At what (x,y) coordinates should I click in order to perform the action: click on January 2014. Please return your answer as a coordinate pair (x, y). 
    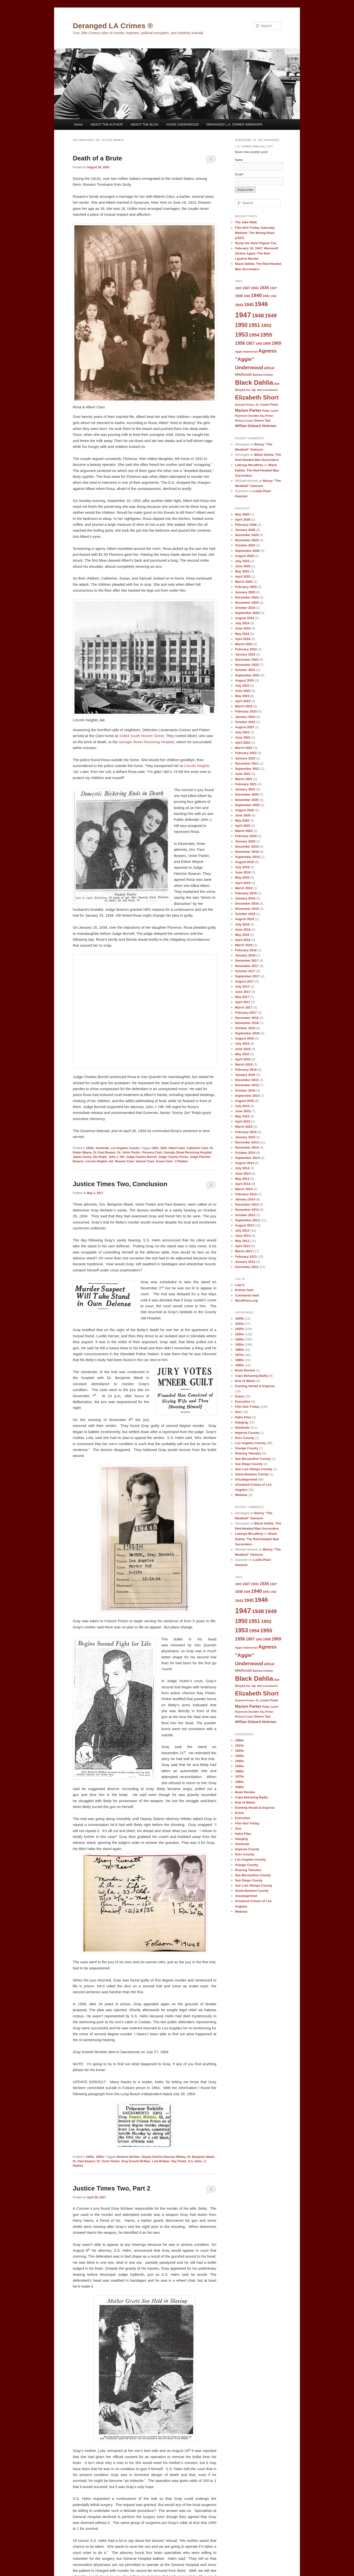
    Looking at the image, I should click on (245, 1199).